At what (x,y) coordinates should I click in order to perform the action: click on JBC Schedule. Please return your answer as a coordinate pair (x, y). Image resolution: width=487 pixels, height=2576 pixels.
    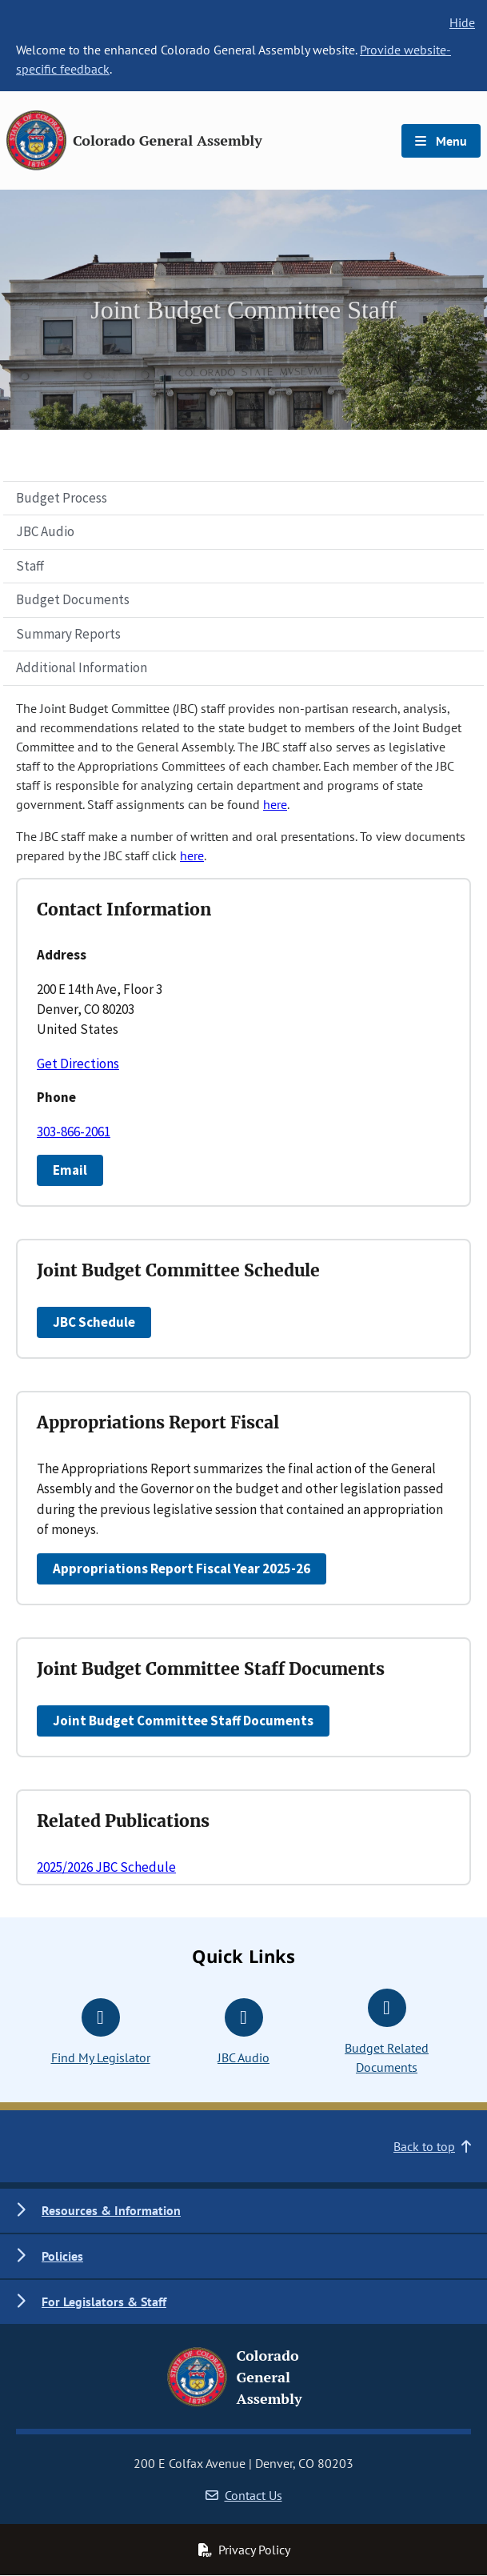
    Looking at the image, I should click on (94, 1322).